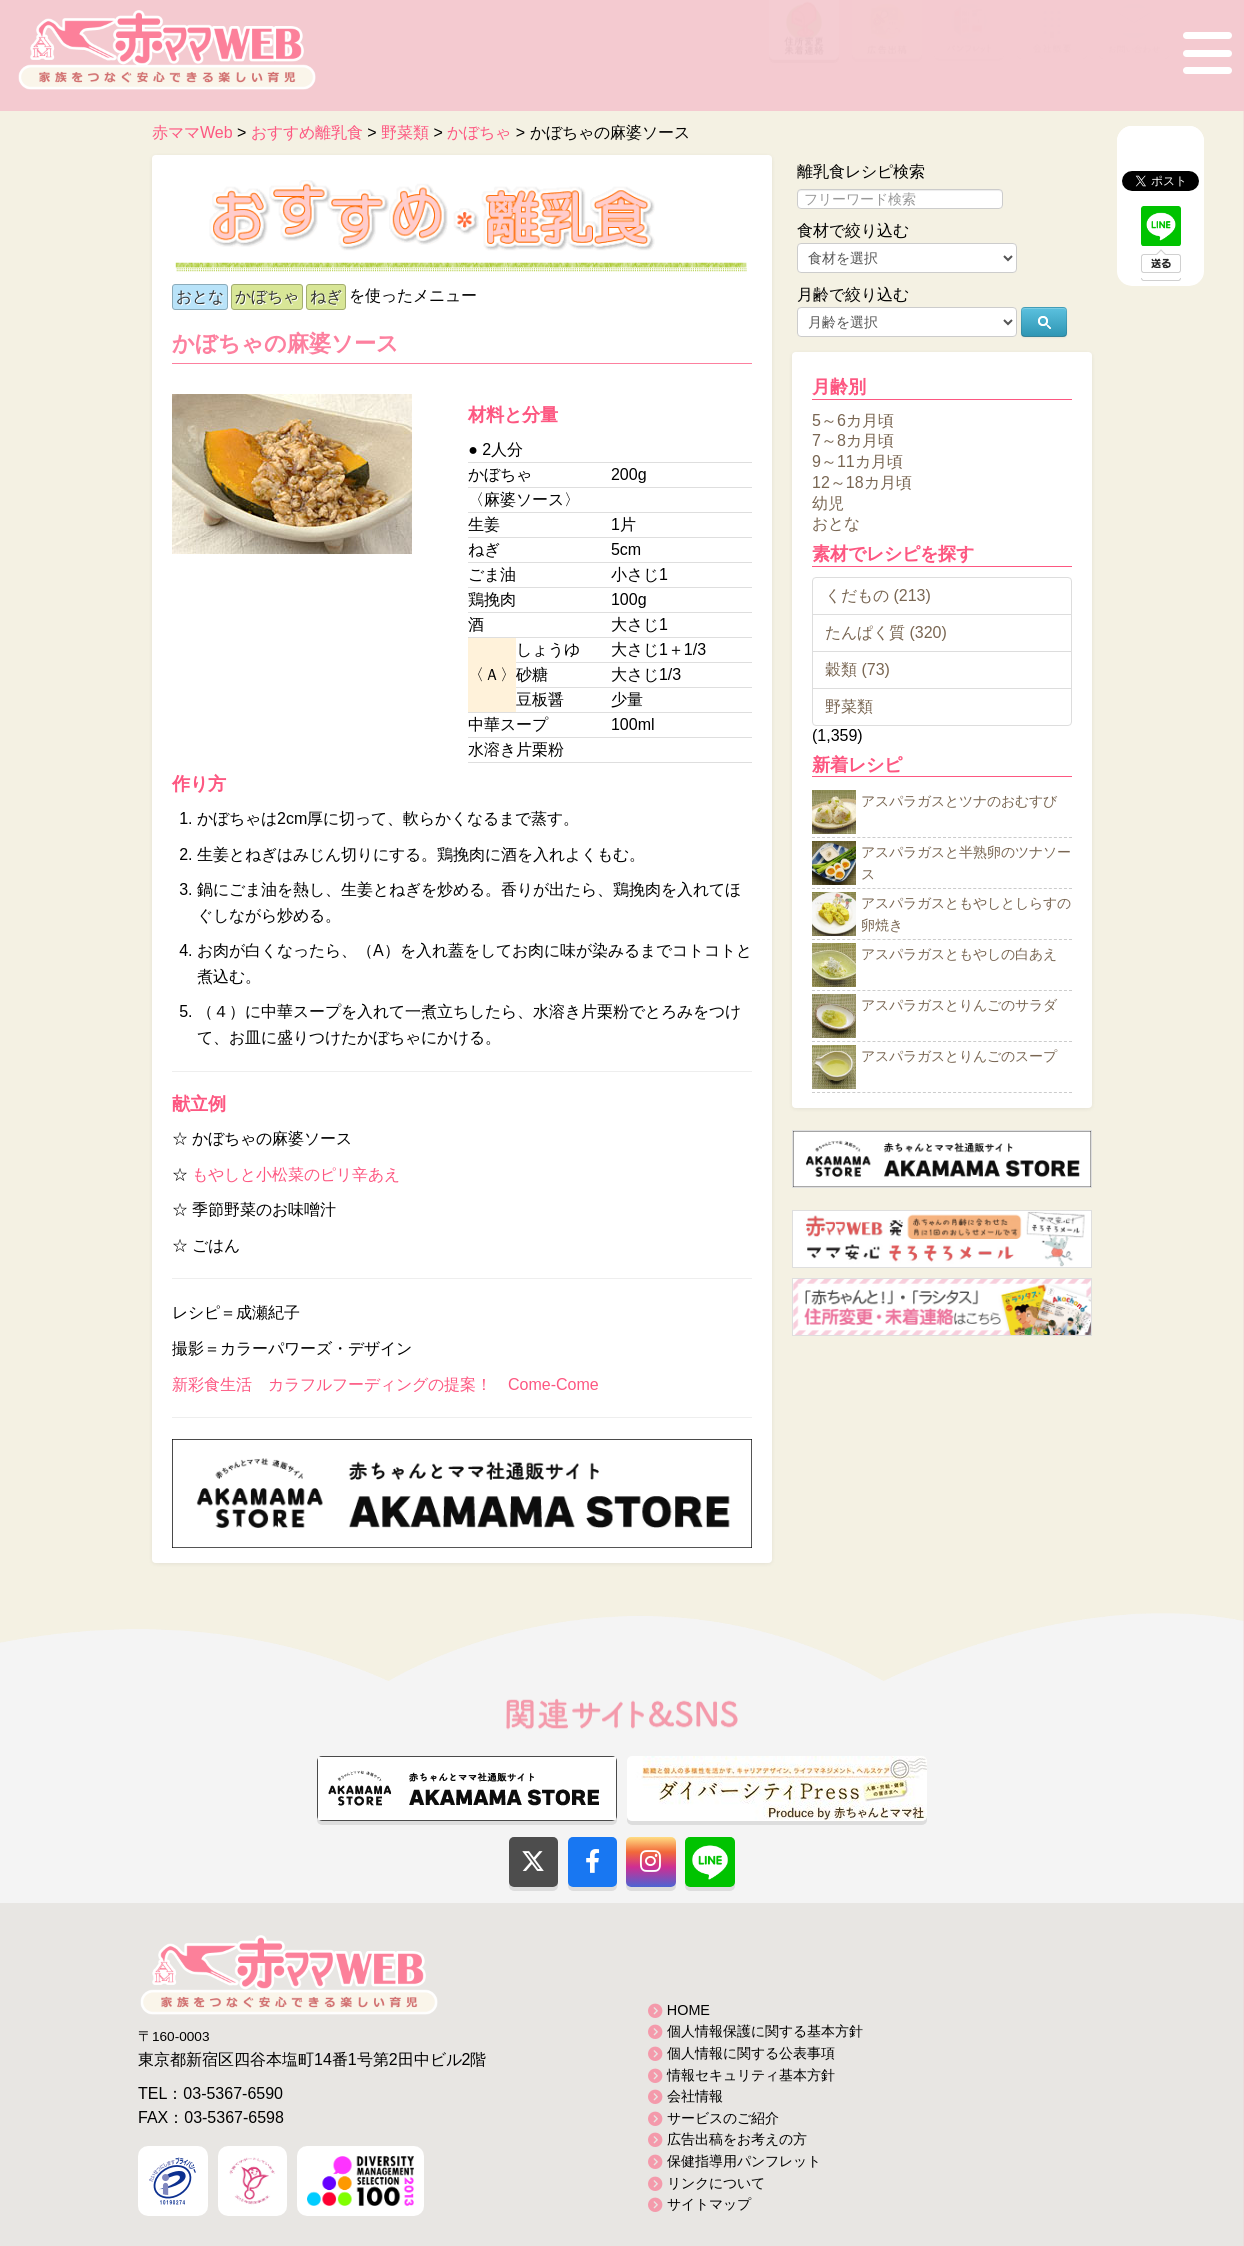  What do you see at coordinates (959, 955) in the screenshot?
I see `アスパラガスともやしの白あえ` at bounding box center [959, 955].